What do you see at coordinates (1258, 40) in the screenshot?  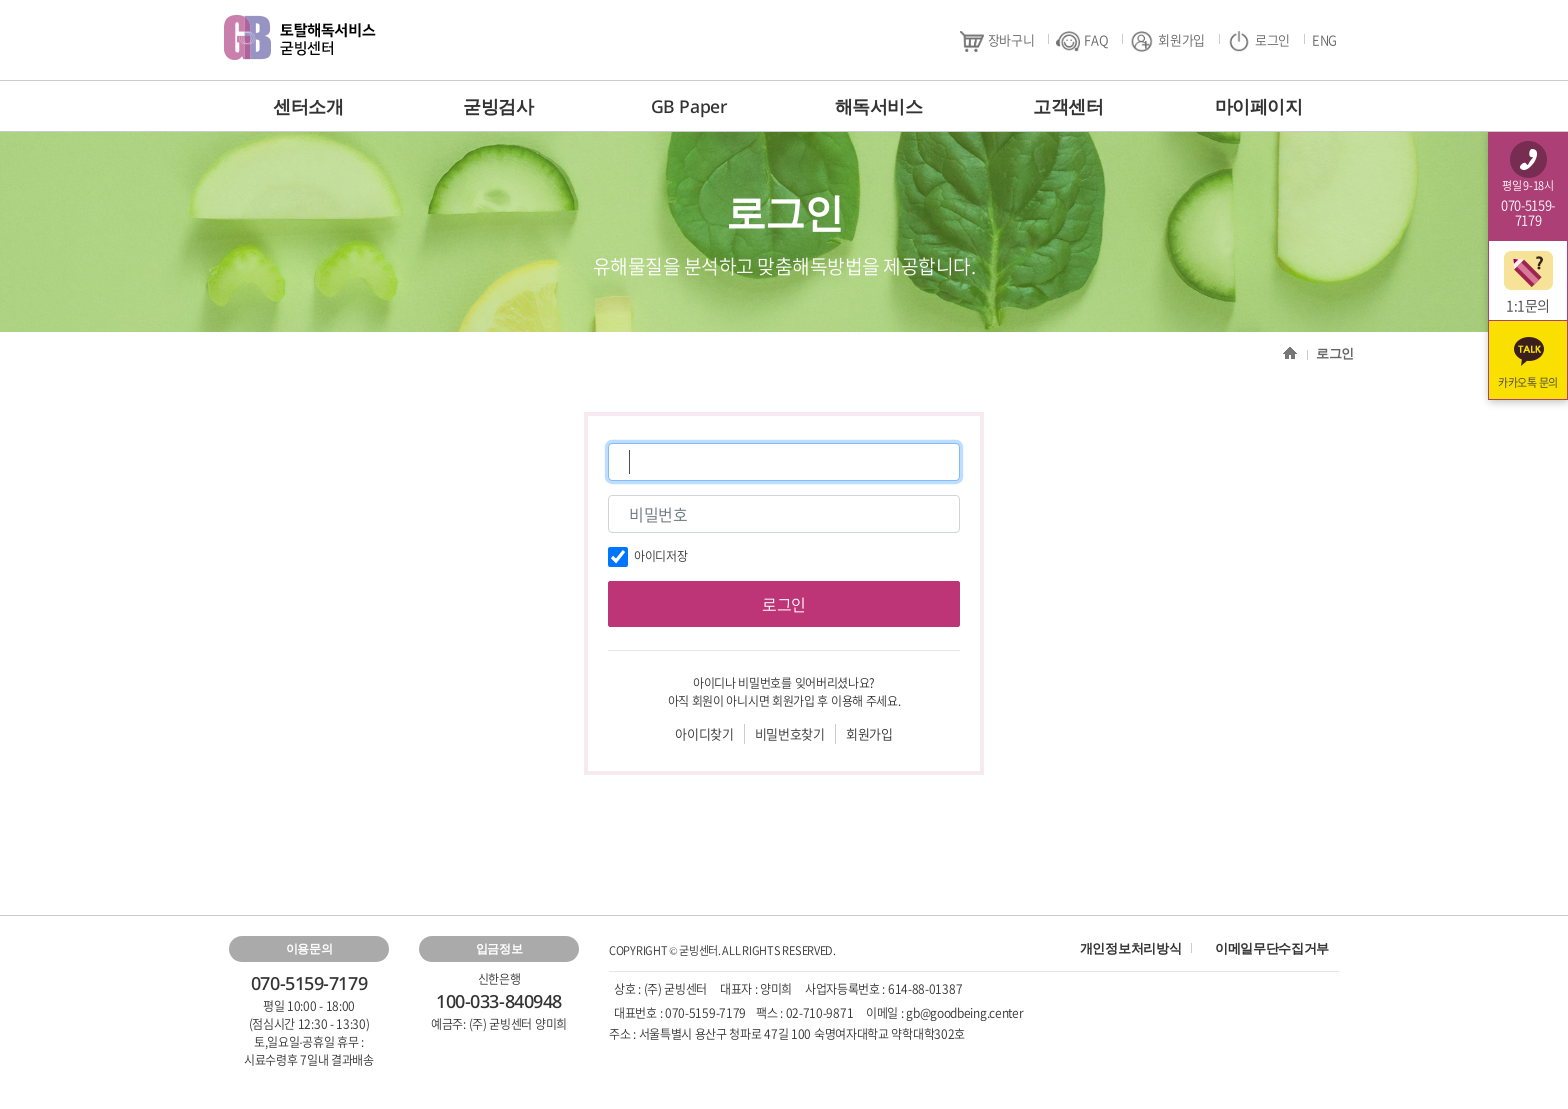 I see `로그인` at bounding box center [1258, 40].